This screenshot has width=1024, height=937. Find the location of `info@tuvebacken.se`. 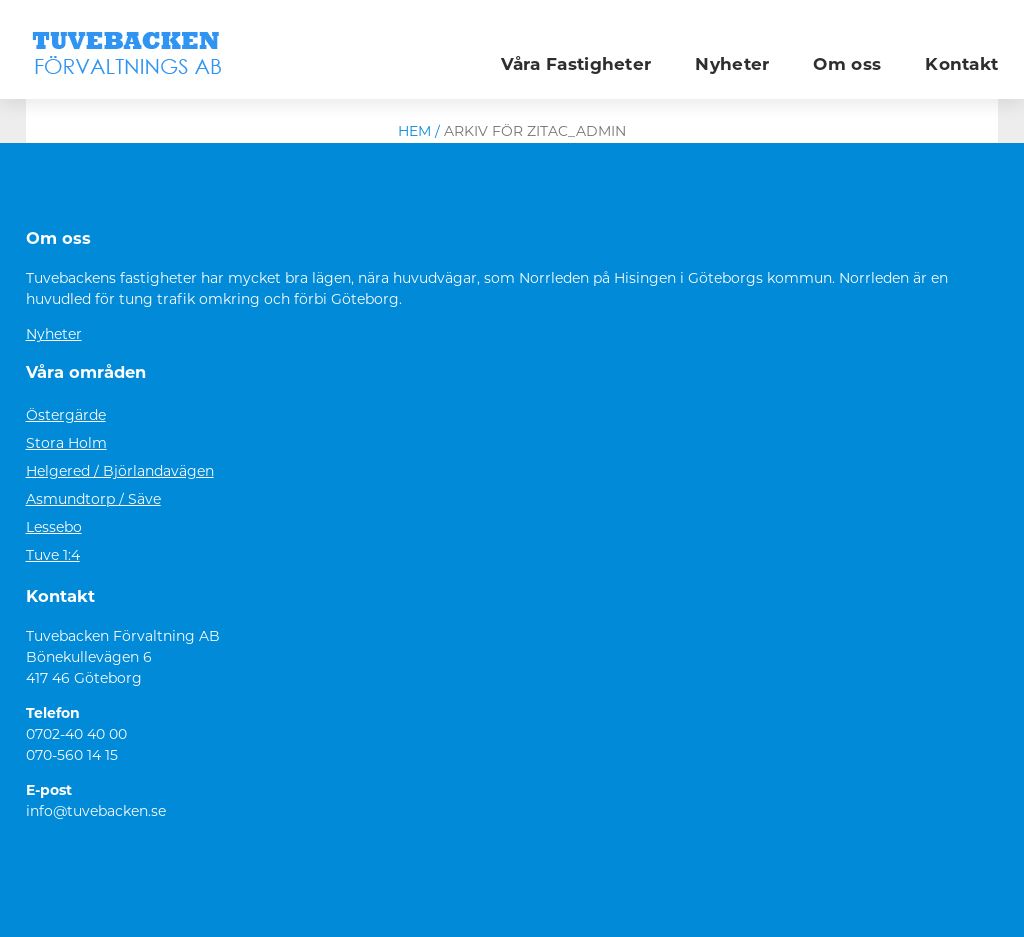

info@tuvebacken.se is located at coordinates (96, 812).